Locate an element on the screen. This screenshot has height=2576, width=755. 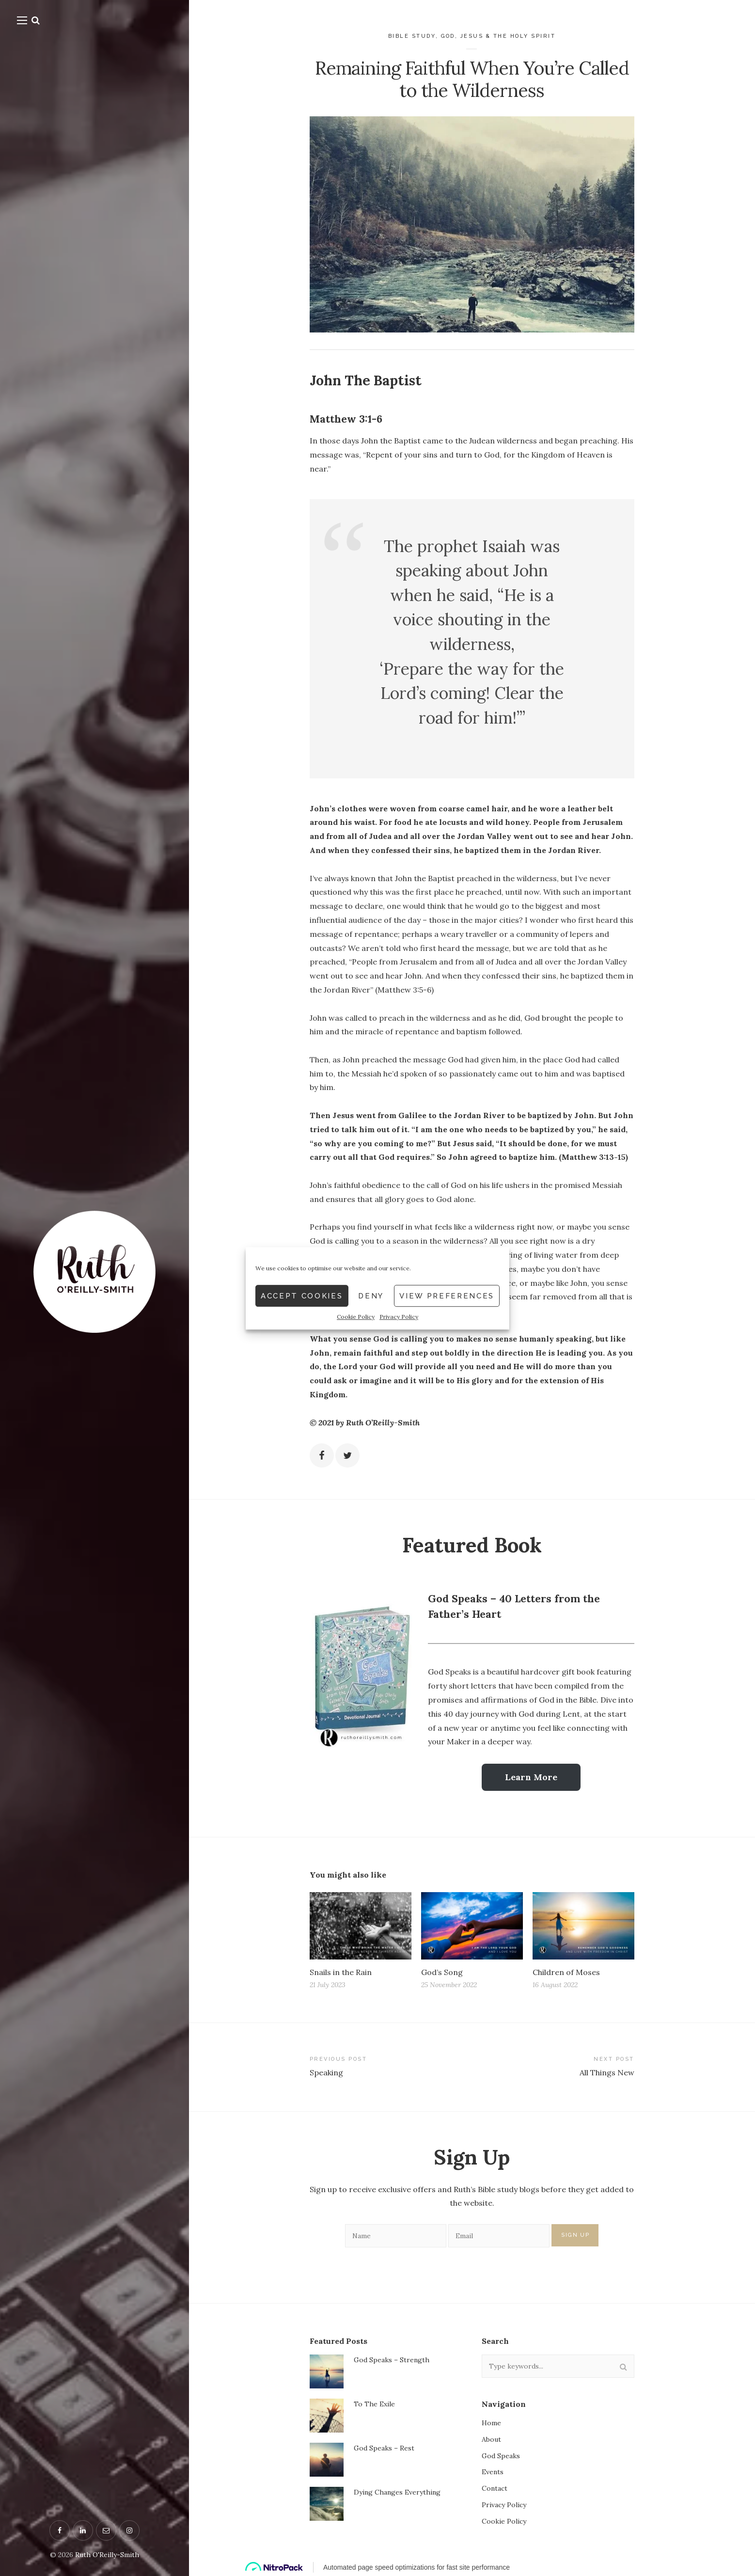
View preferences is located at coordinates (446, 1463).